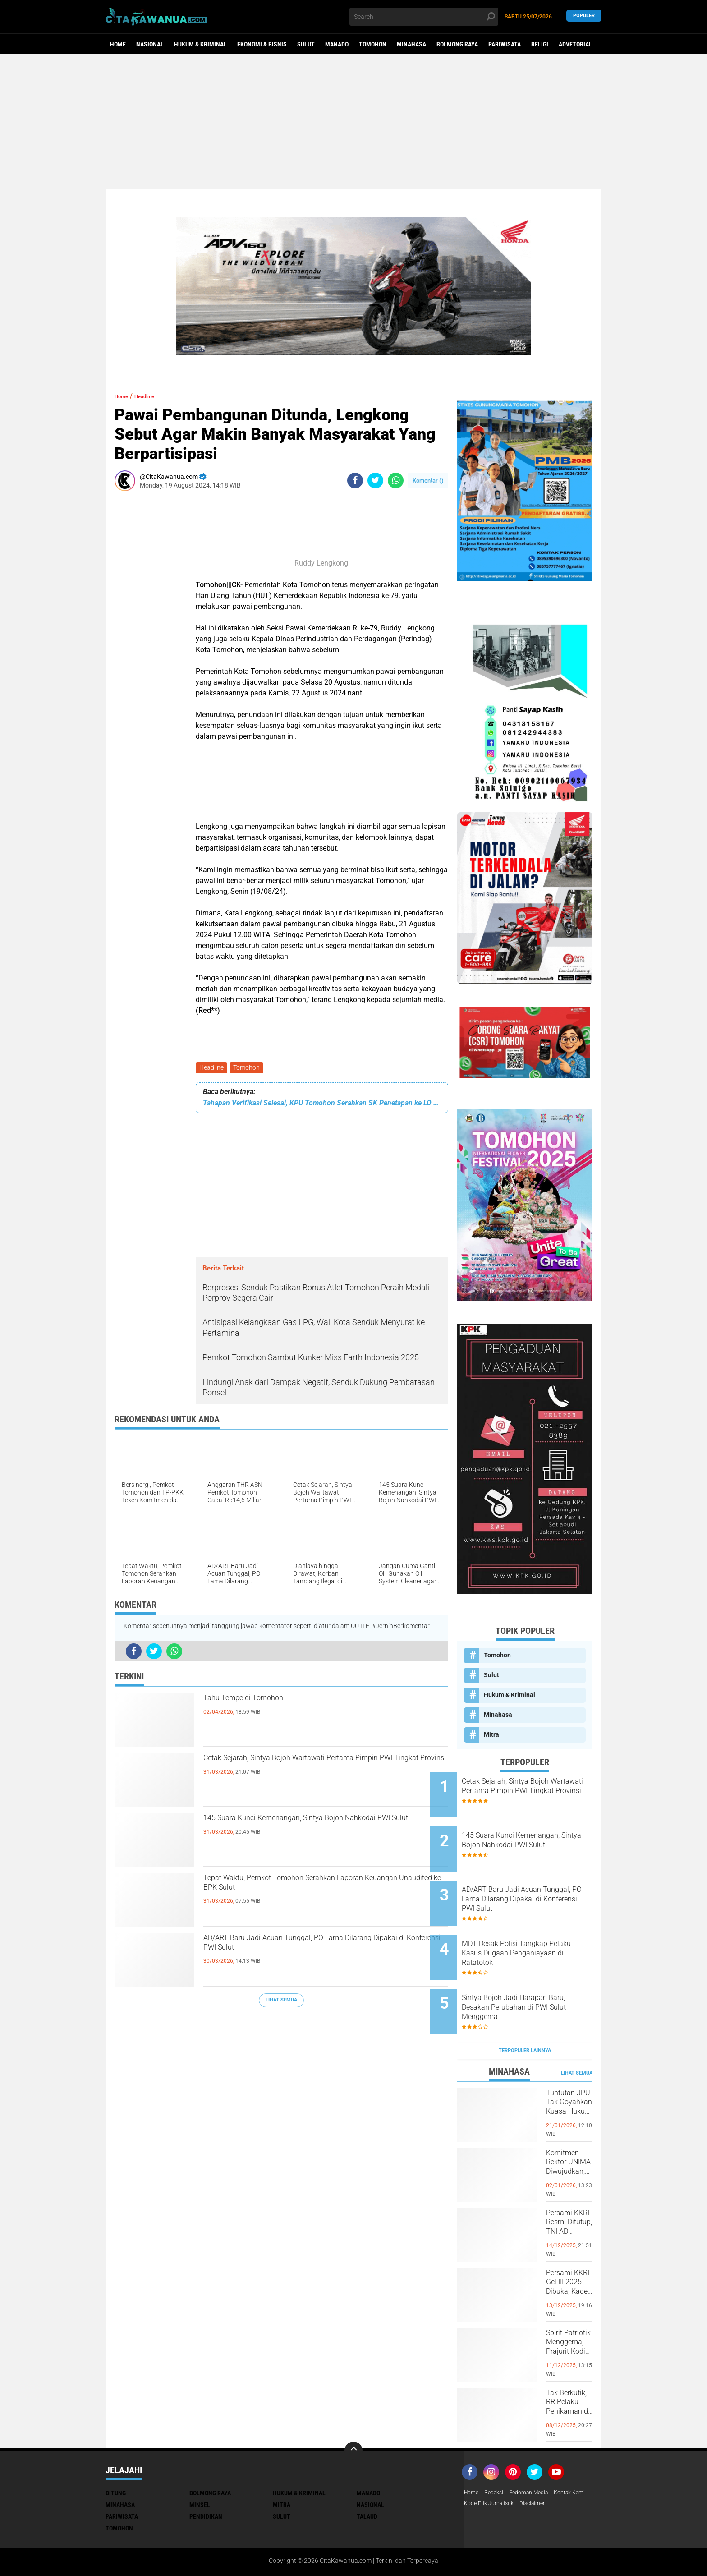  Describe the element at coordinates (150, 44) in the screenshot. I see `Nasional` at that location.